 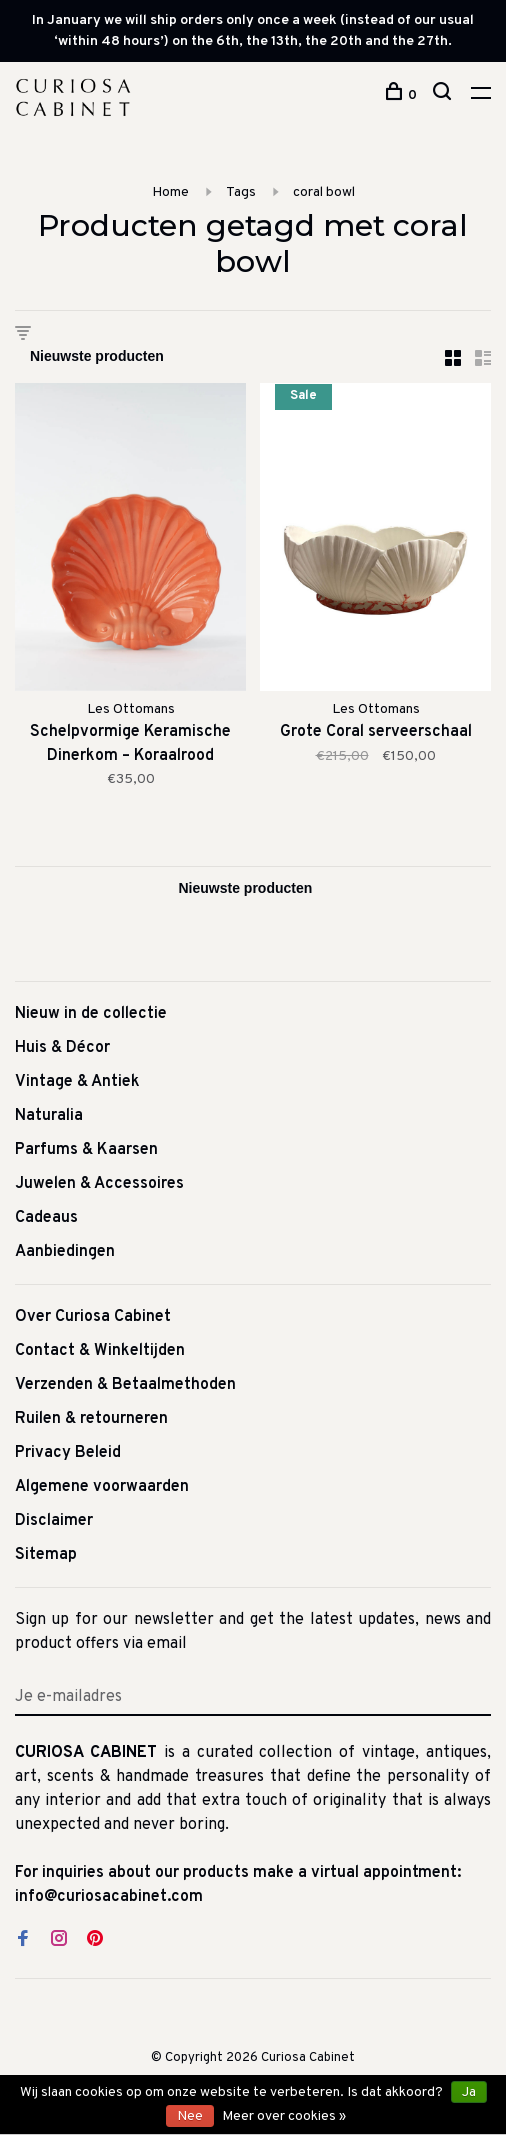 I want to click on Home, so click(x=170, y=192).